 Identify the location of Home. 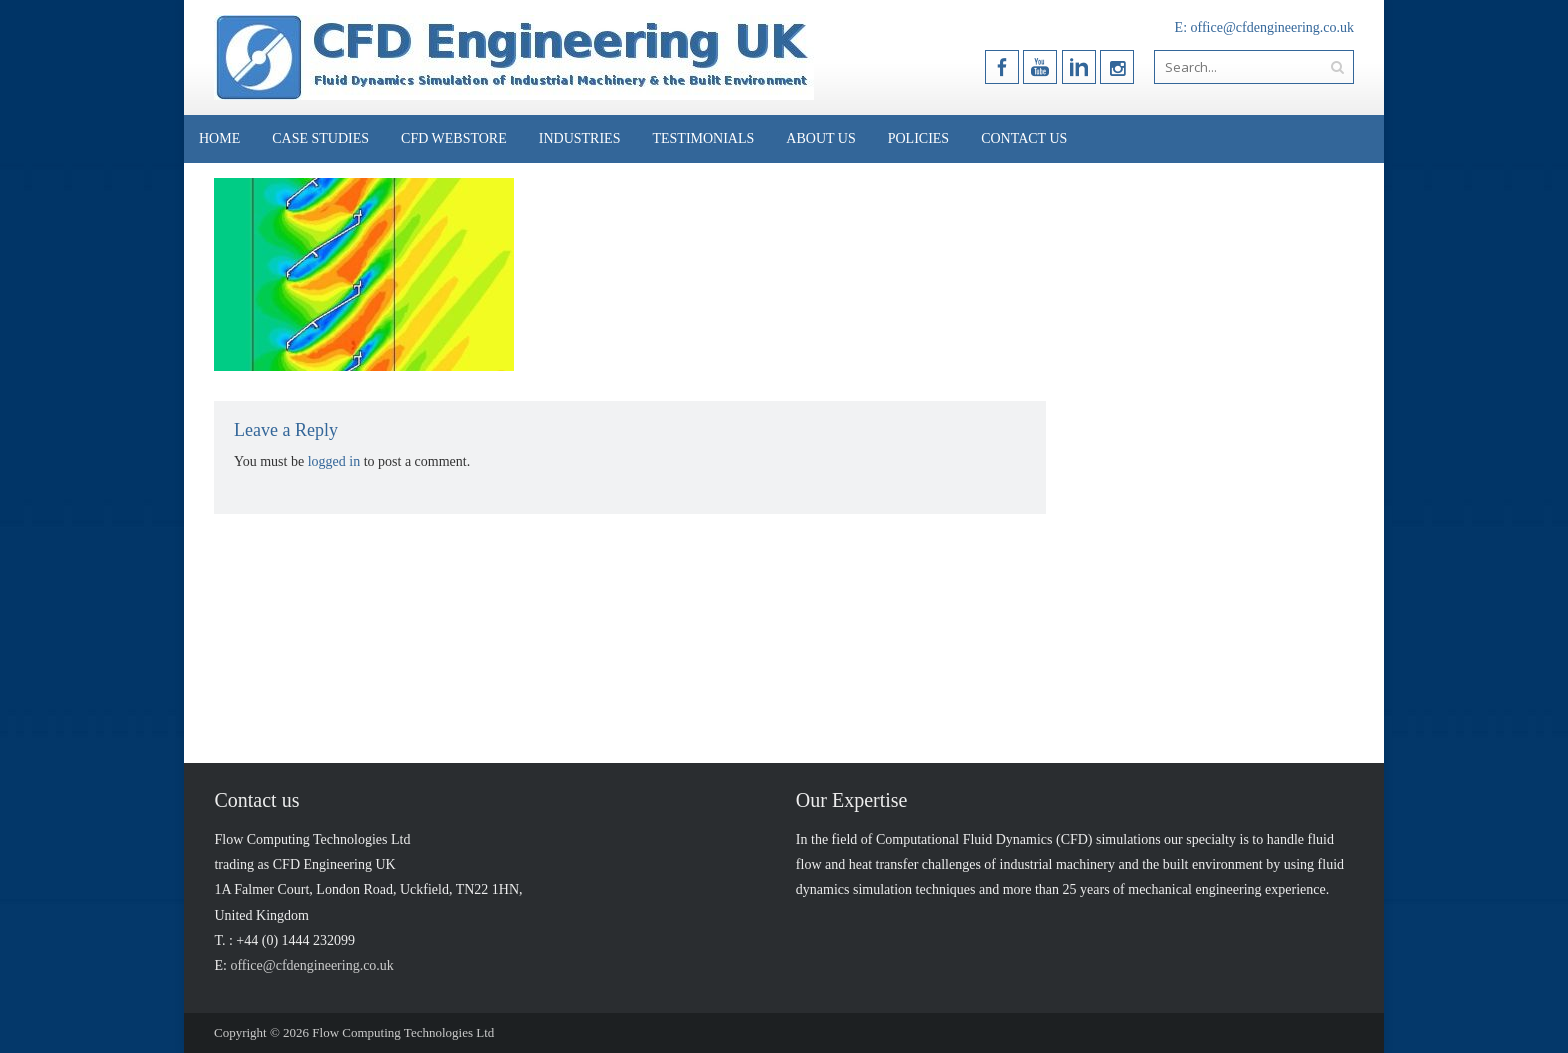
(219, 138).